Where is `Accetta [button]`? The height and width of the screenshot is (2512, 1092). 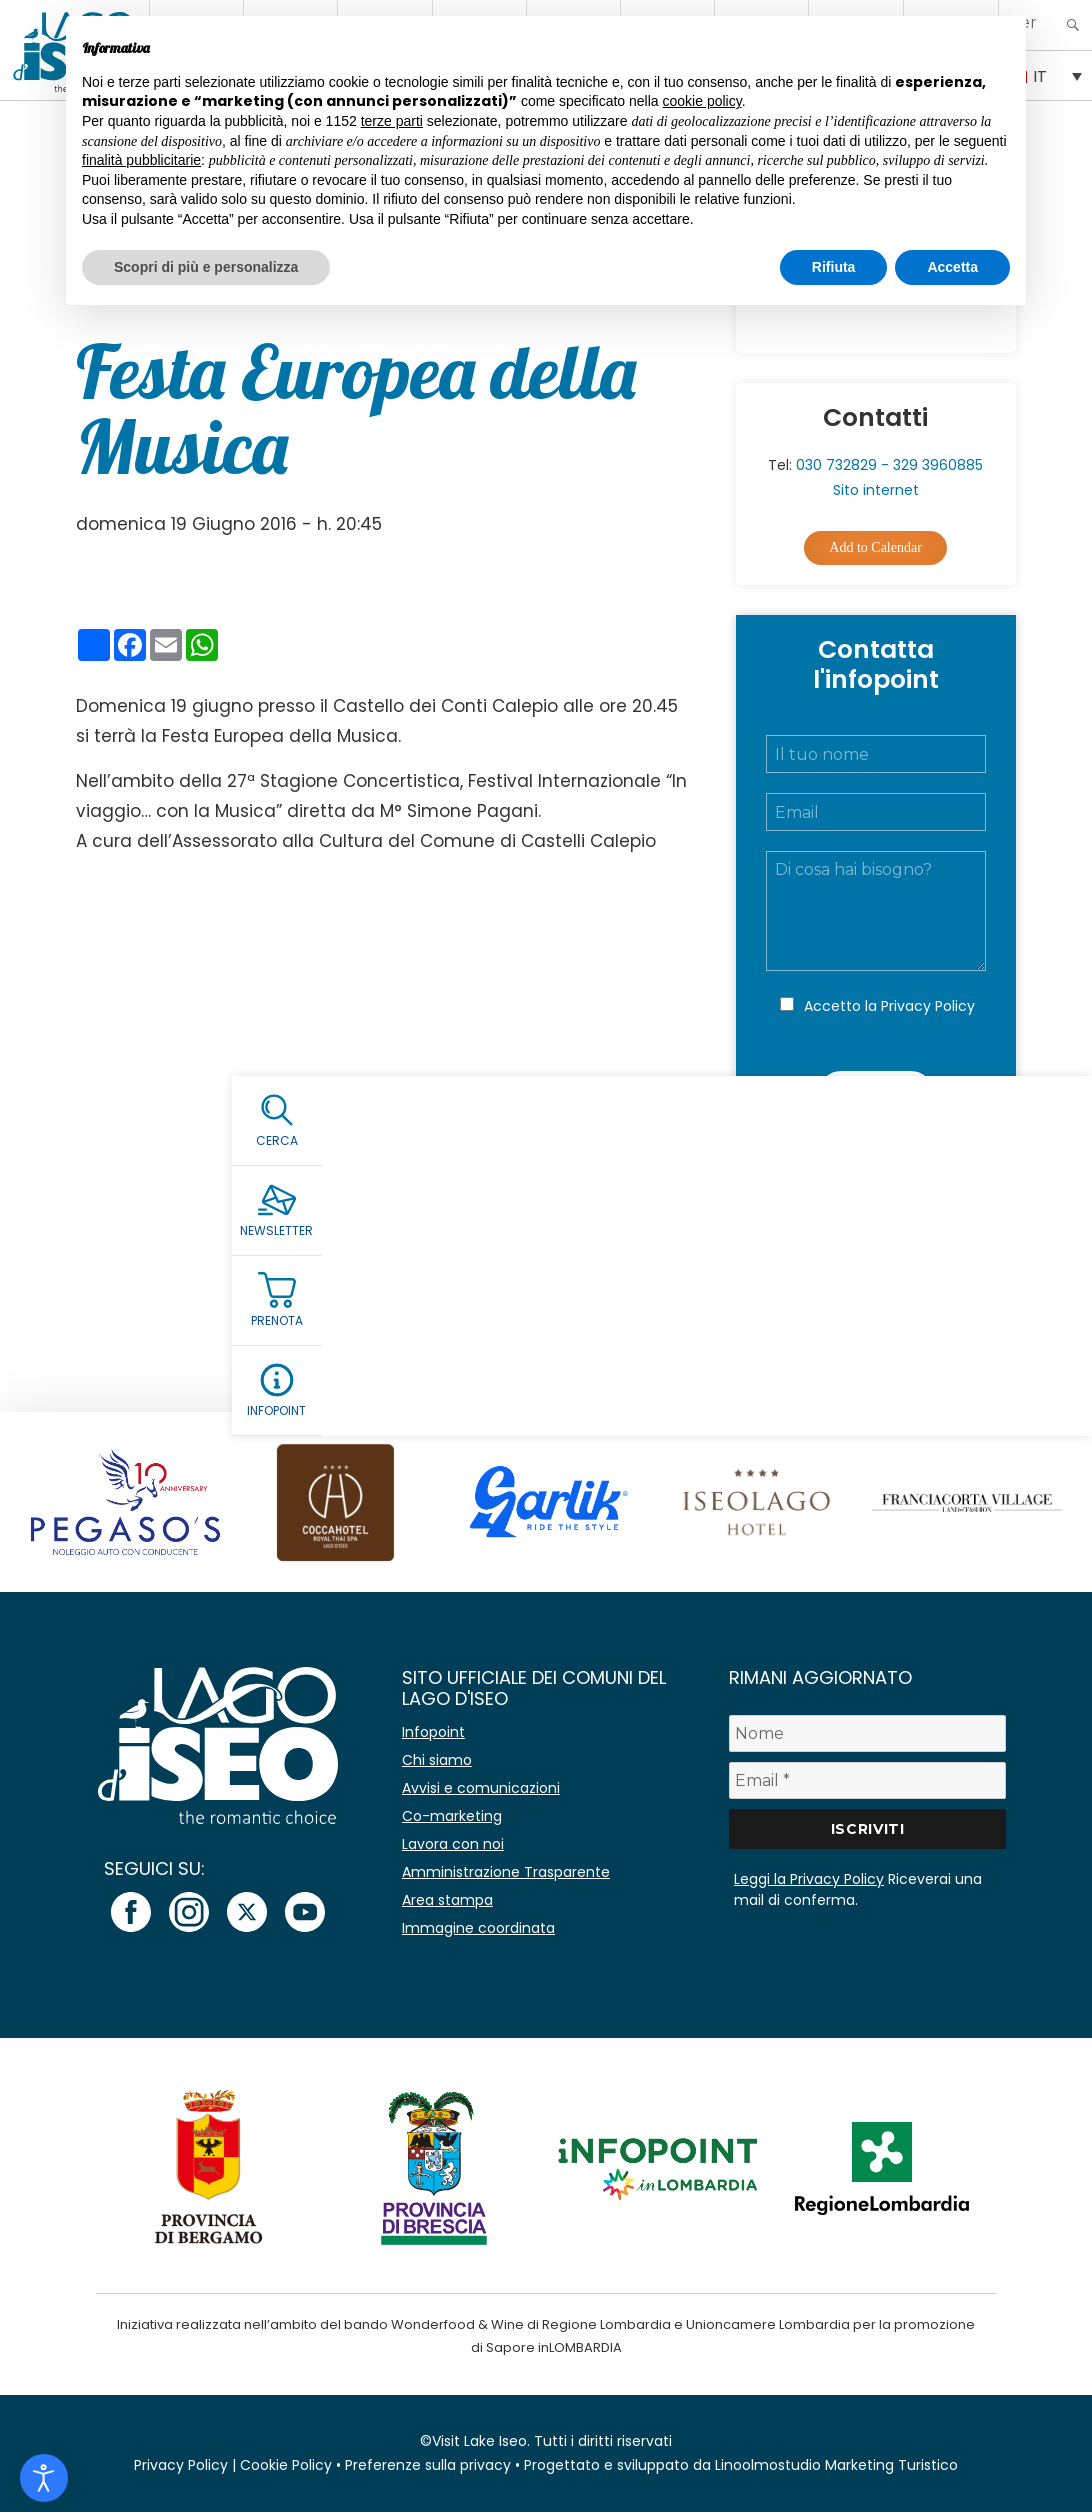 Accetta [button] is located at coordinates (952, 267).